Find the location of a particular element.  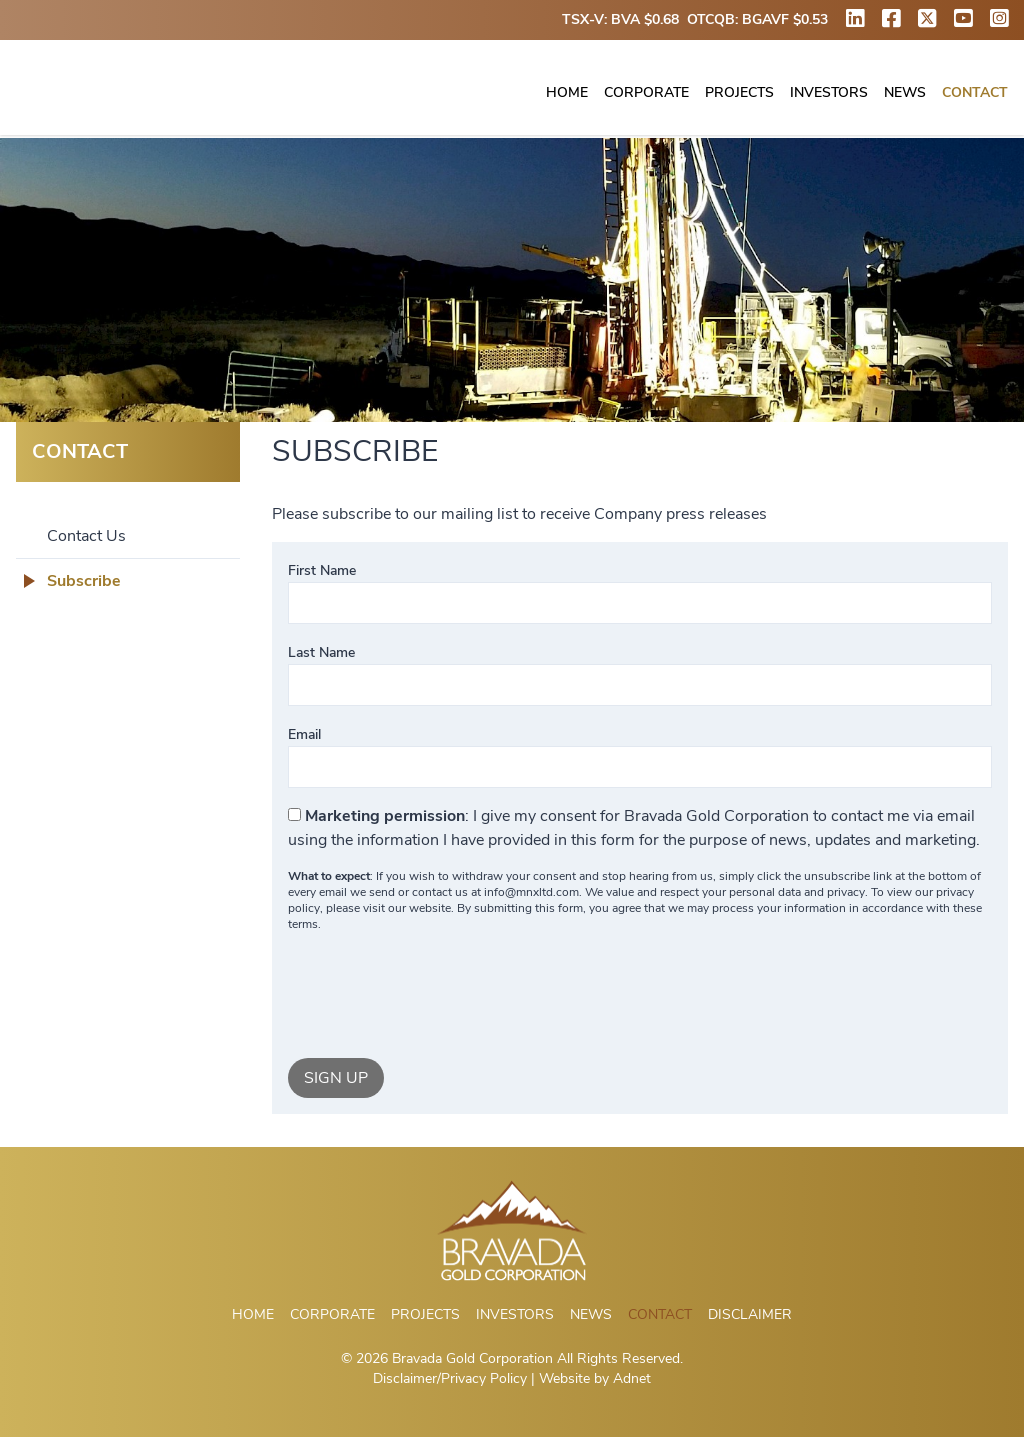

First Name is located at coordinates (322, 570).